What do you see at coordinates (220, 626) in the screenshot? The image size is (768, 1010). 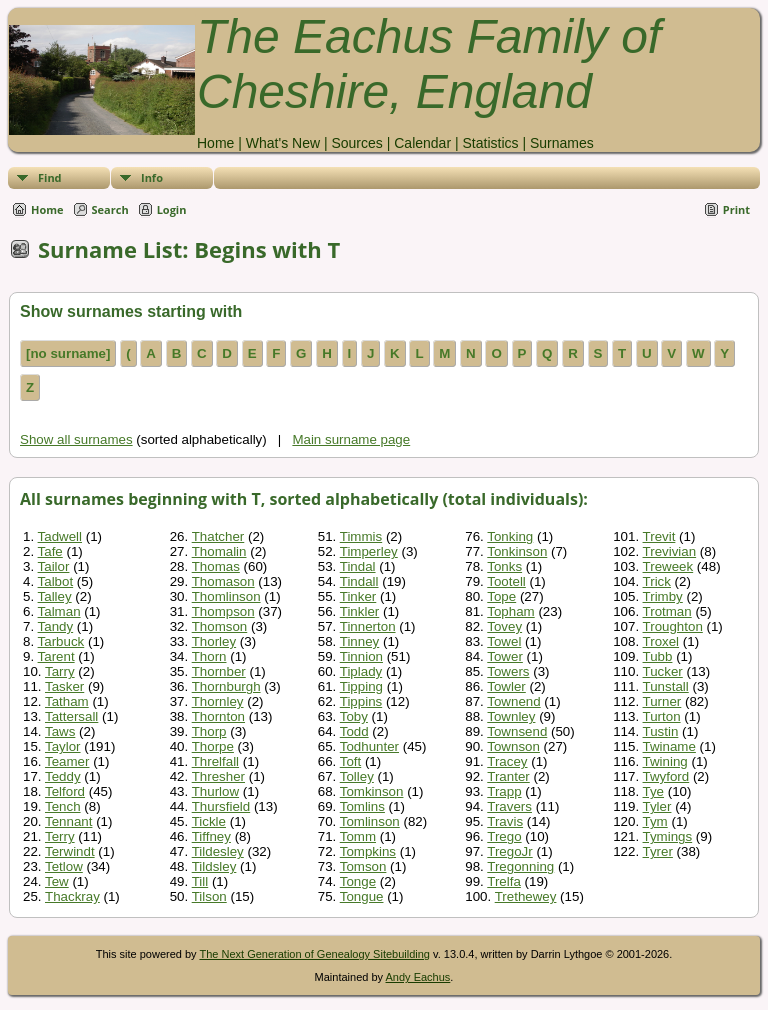 I see `Thomson` at bounding box center [220, 626].